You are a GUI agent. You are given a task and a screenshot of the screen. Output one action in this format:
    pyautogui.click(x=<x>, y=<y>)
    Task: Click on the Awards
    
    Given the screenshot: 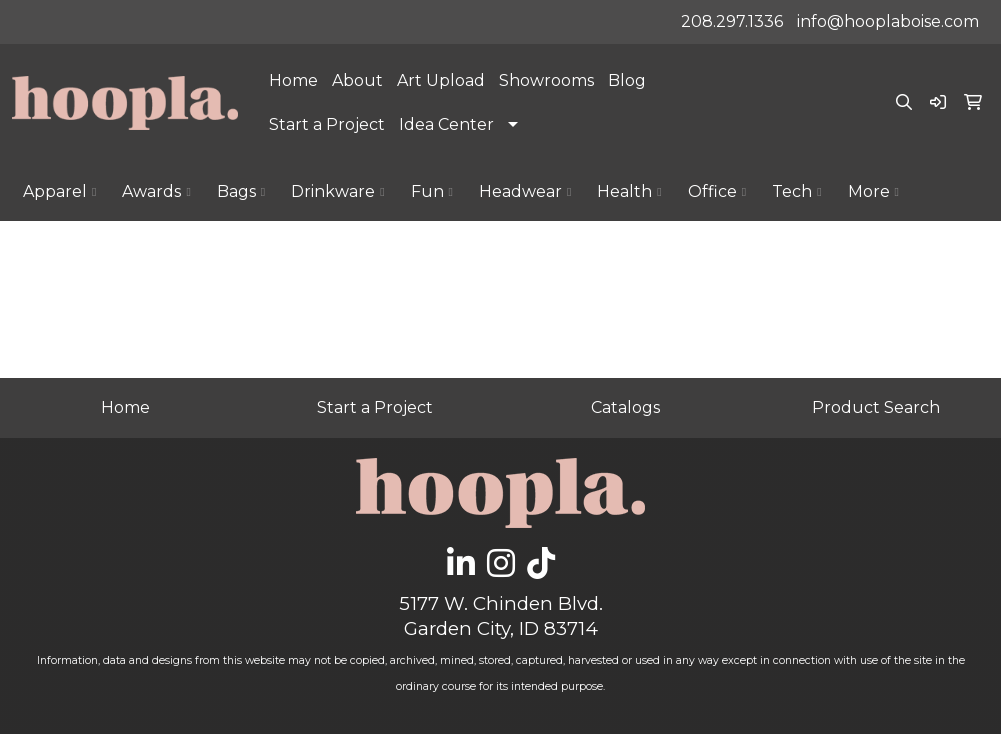 What is the action you would take?
    pyautogui.click(x=156, y=192)
    